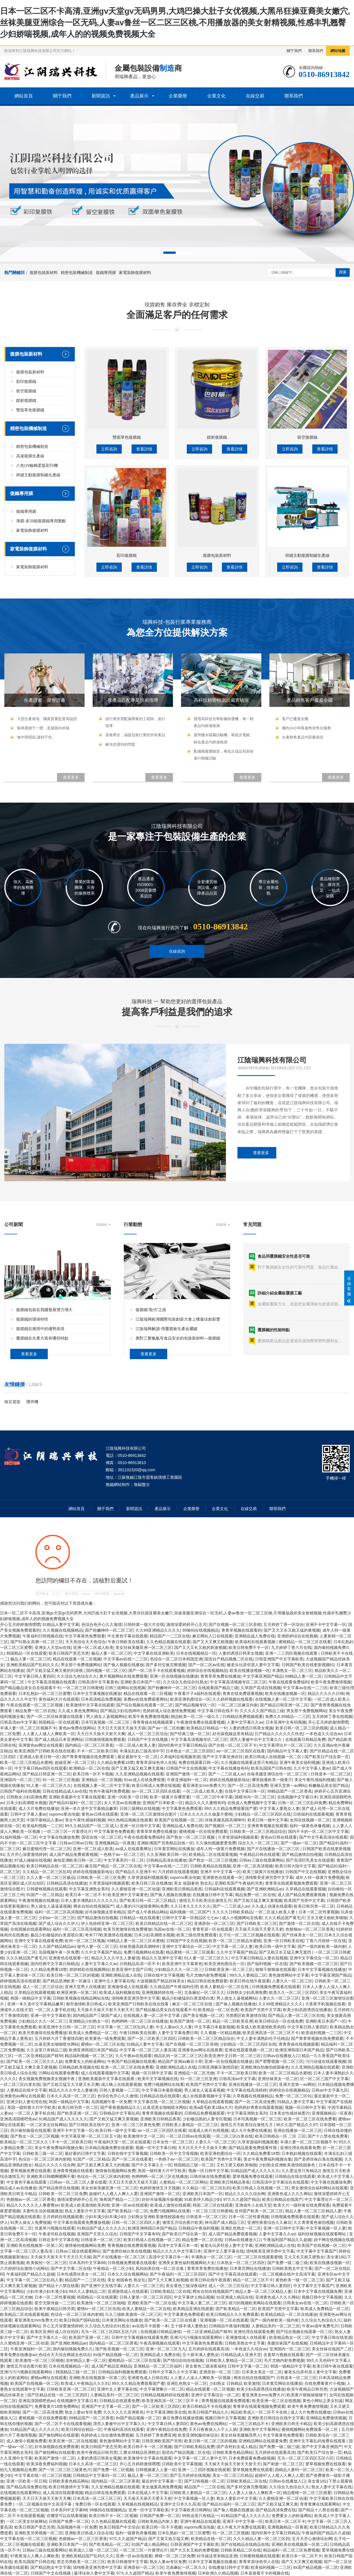  I want to click on 91一区二区三区视频, so click(61, 1779).